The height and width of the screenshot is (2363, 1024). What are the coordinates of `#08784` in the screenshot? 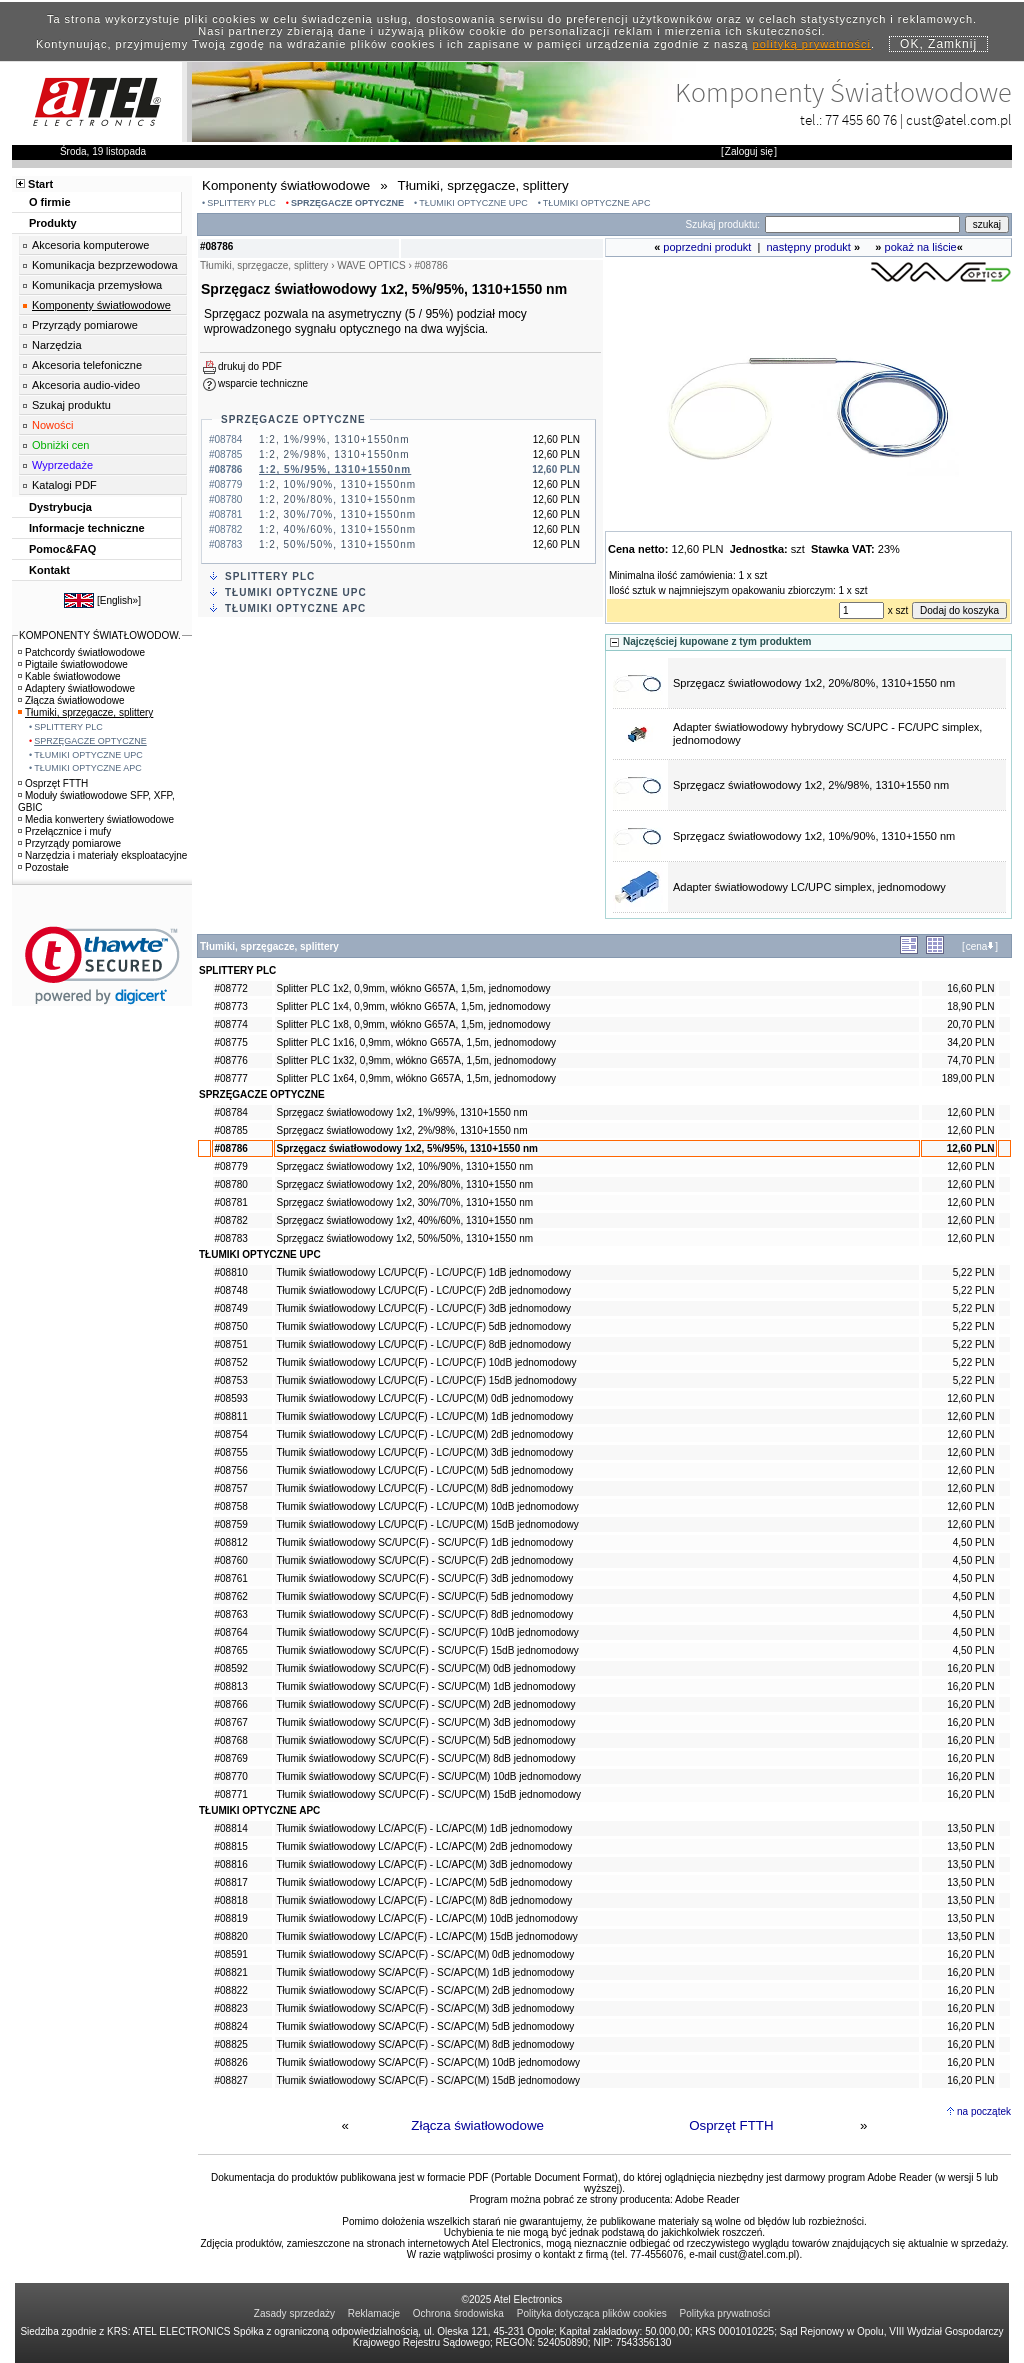 It's located at (231, 1112).